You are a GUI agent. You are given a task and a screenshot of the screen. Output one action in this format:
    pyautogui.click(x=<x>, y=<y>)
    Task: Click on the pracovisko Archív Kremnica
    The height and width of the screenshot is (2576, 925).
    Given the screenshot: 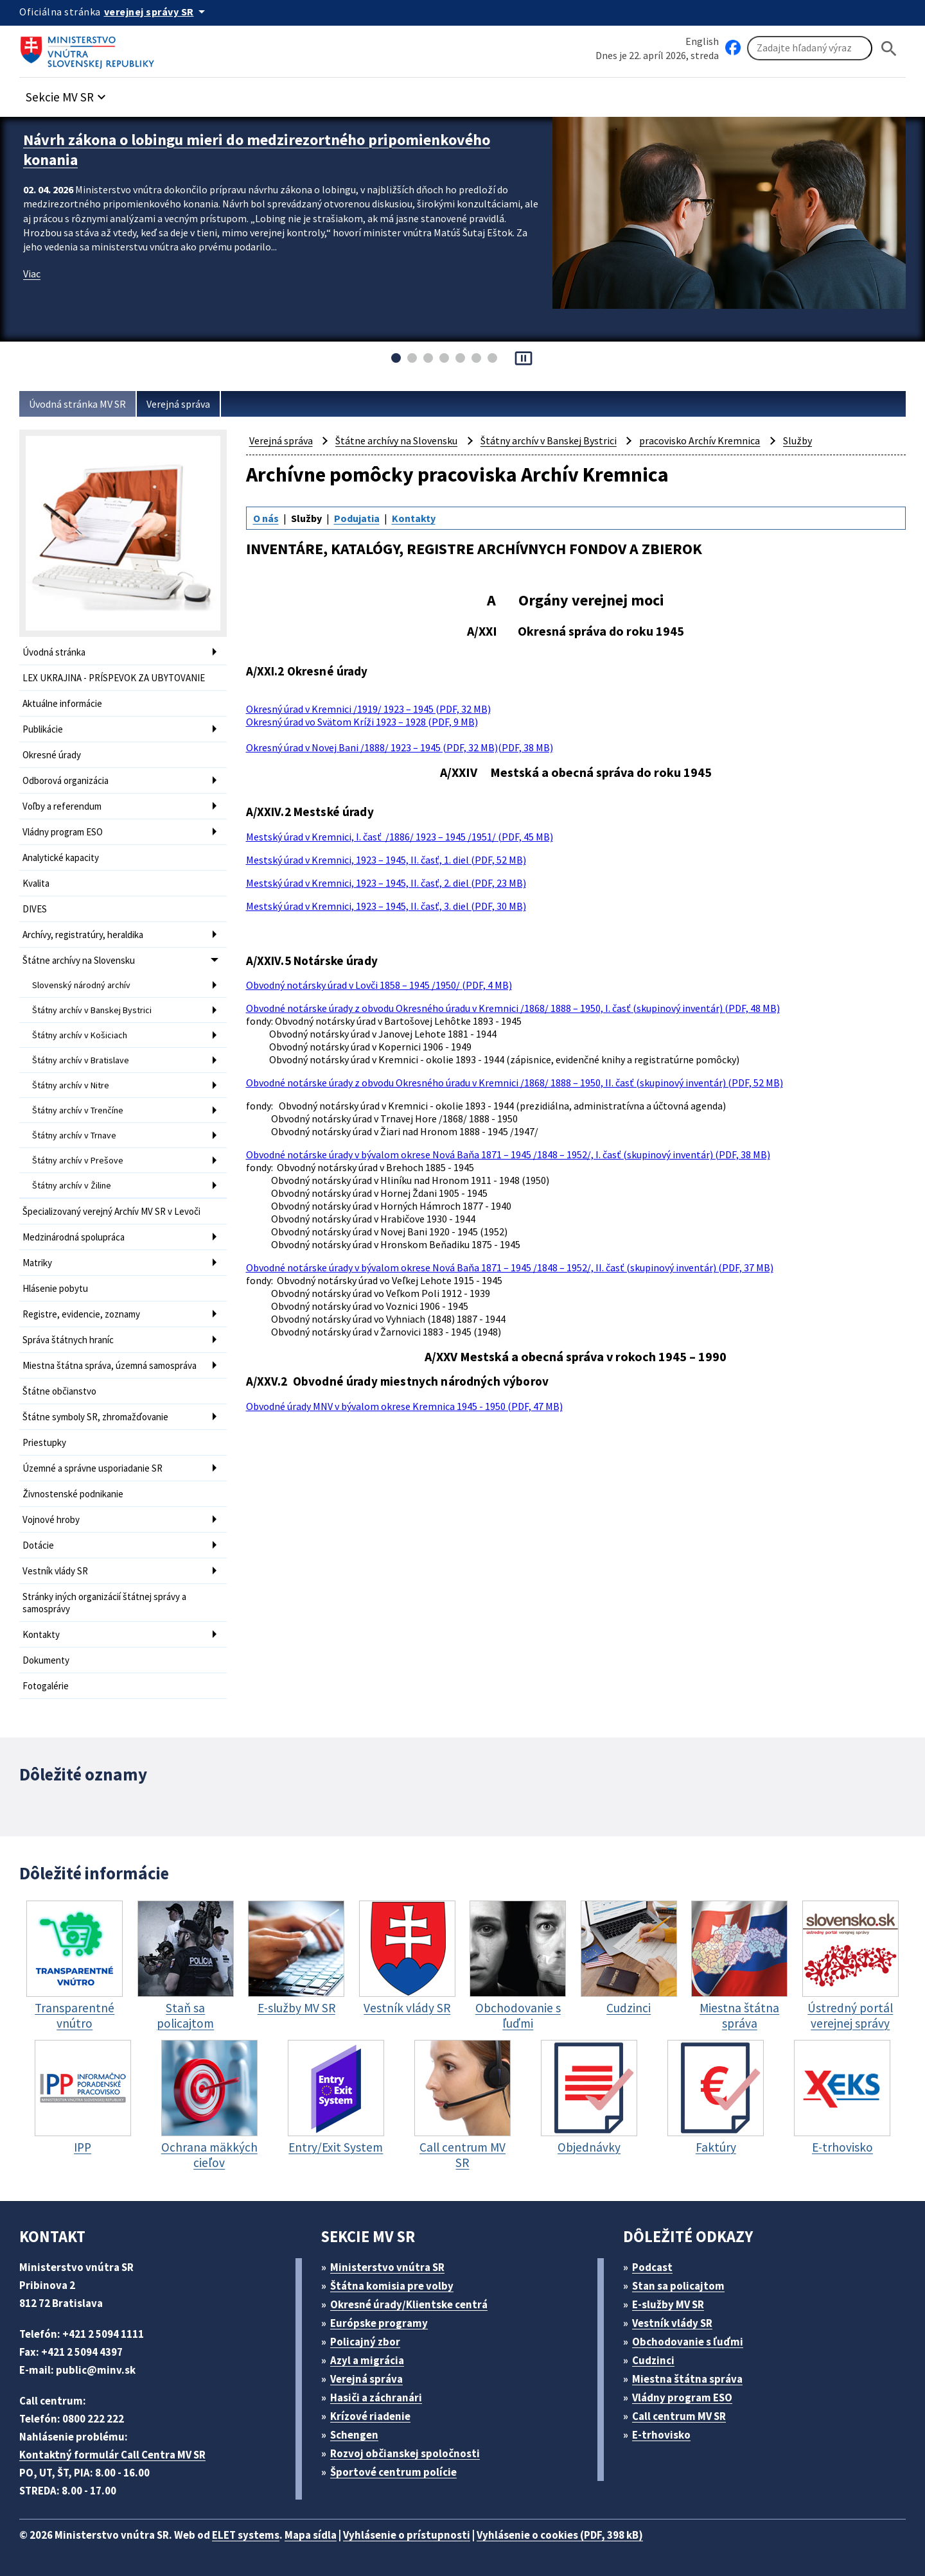 What is the action you would take?
    pyautogui.click(x=699, y=440)
    